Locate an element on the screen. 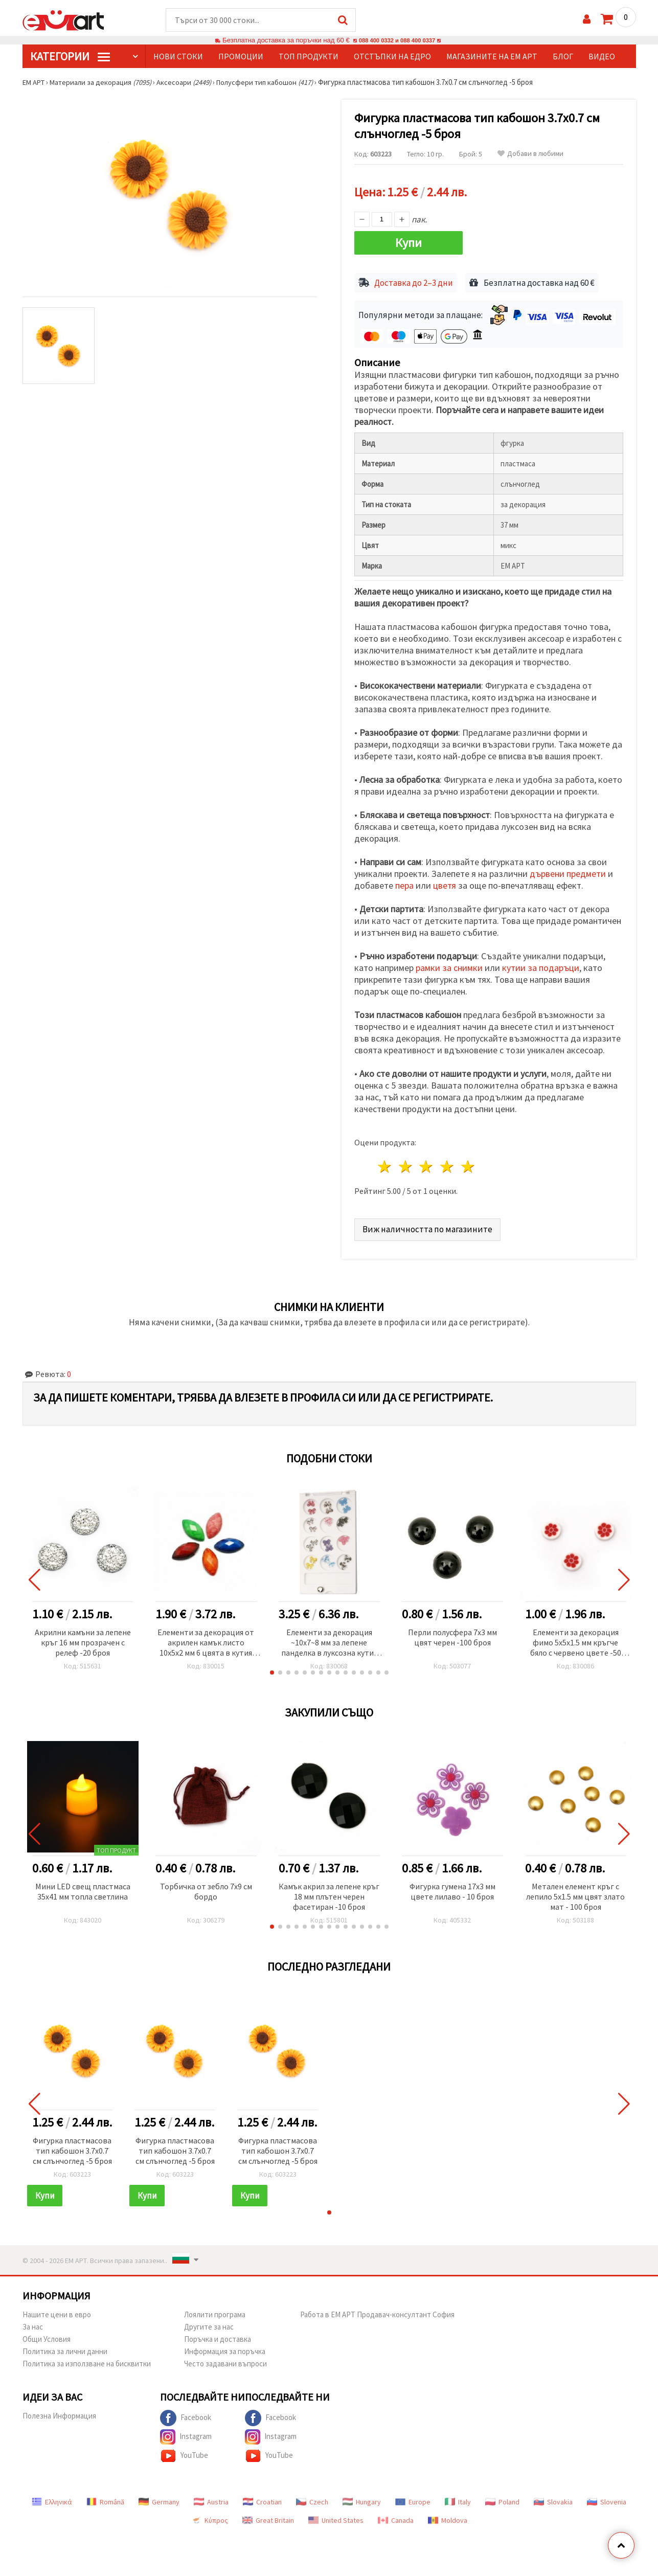  Видео is located at coordinates (601, 57).